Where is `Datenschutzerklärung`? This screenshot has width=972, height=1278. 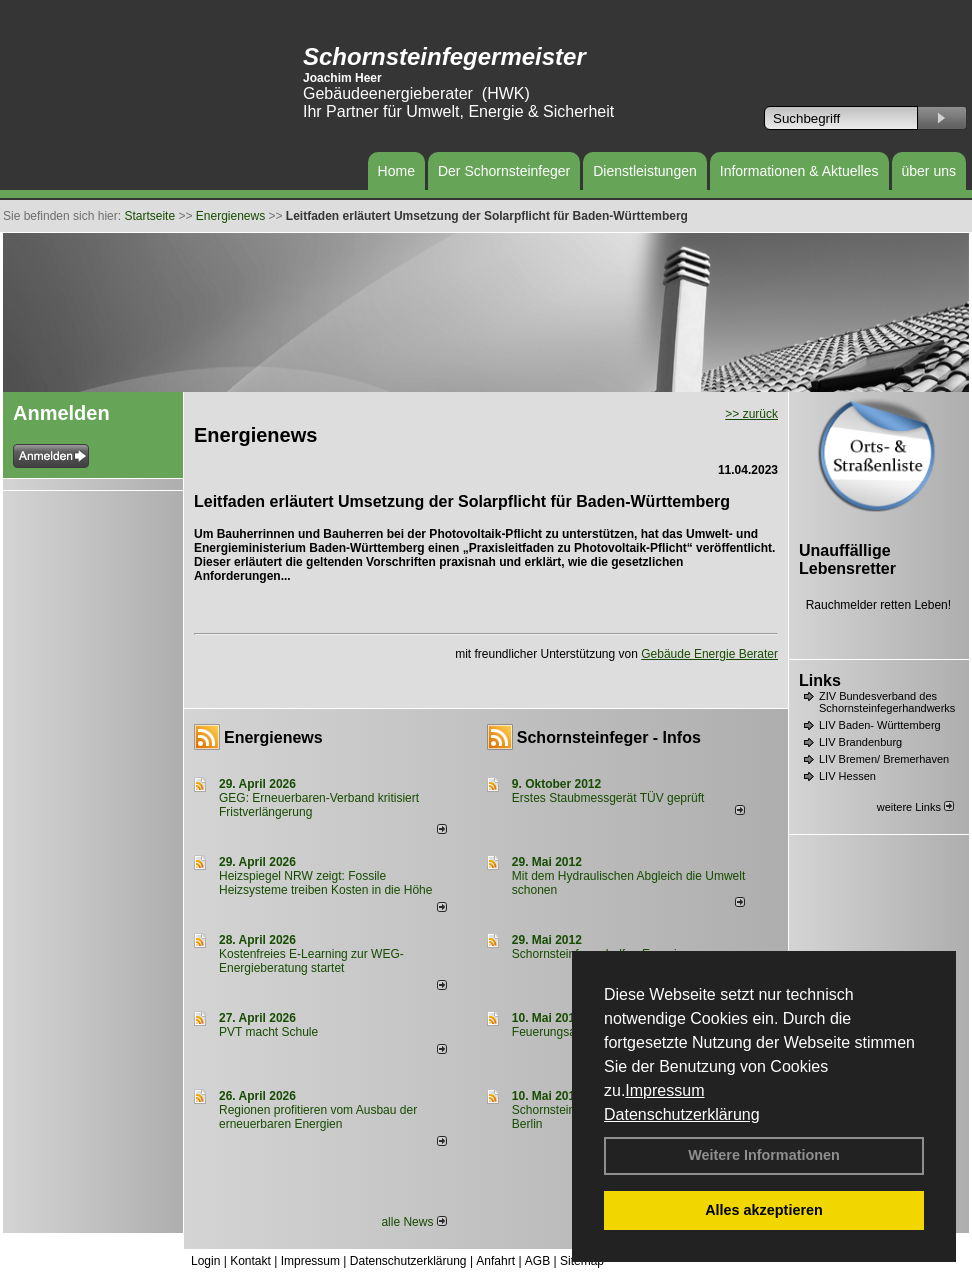
Datenschutzerklärung is located at coordinates (682, 1114).